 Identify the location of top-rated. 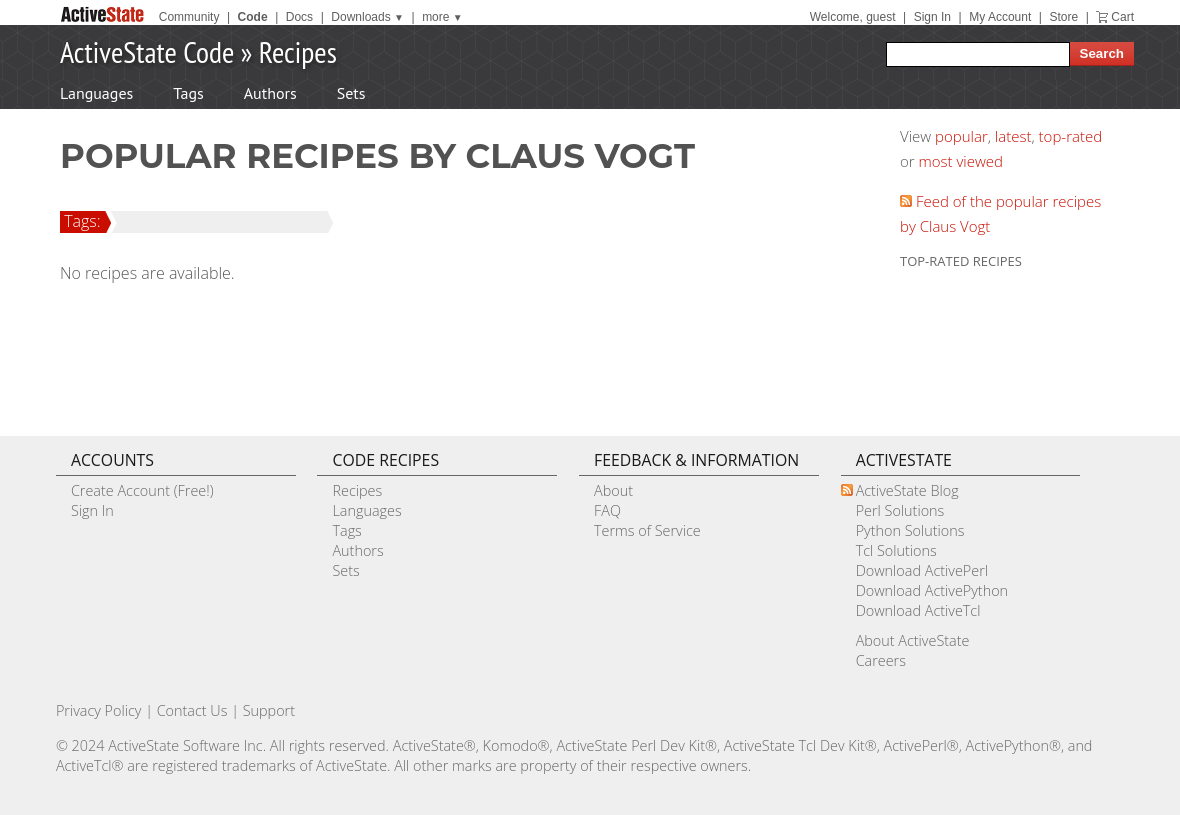
(1071, 136).